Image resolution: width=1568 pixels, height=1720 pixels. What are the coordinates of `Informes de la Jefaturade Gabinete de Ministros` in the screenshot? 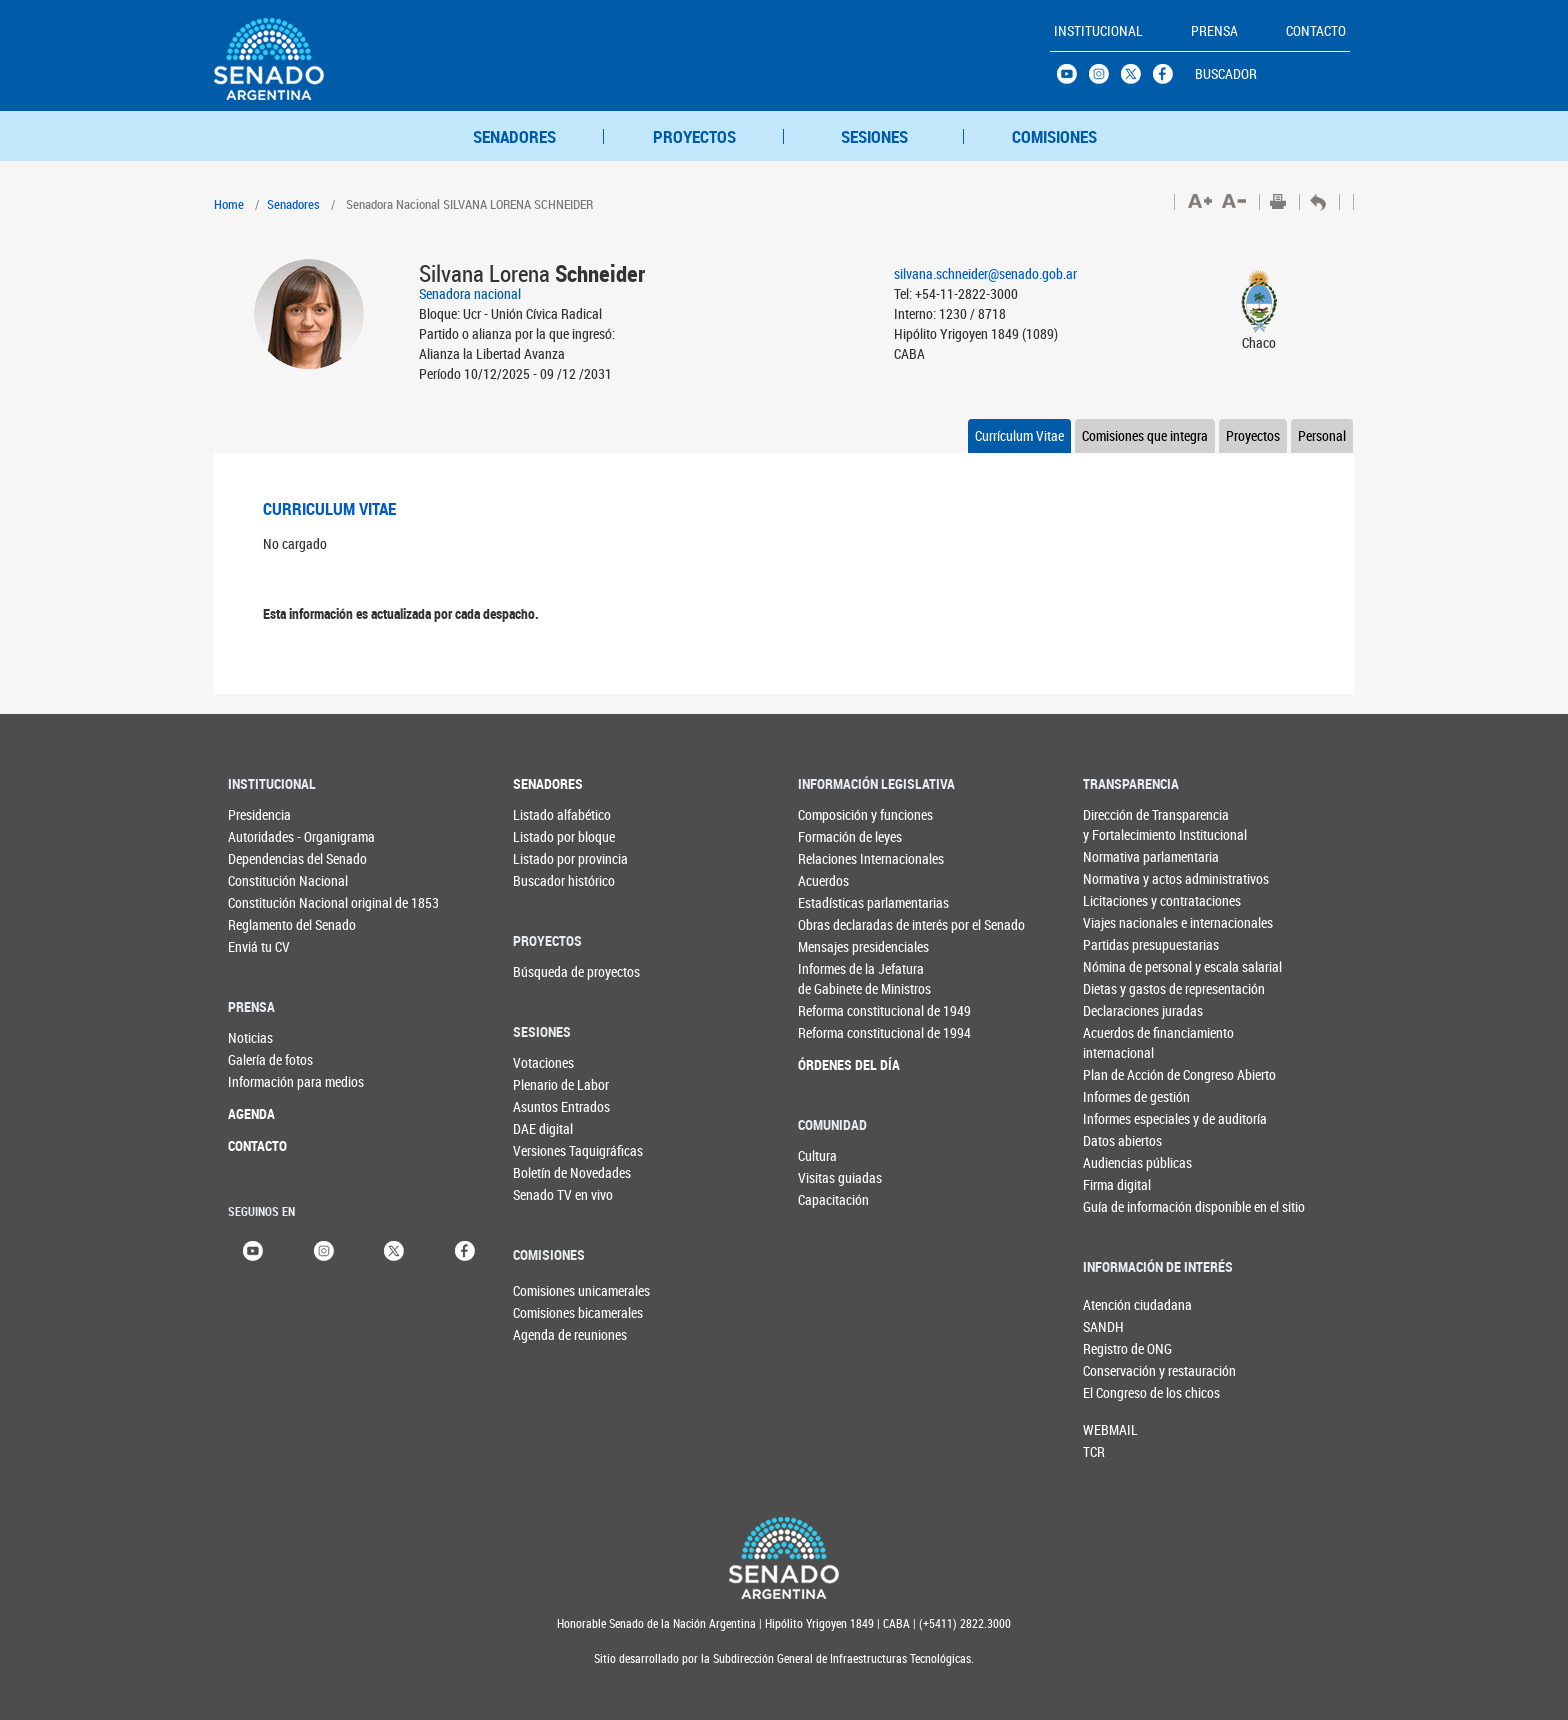 It's located at (838, 978).